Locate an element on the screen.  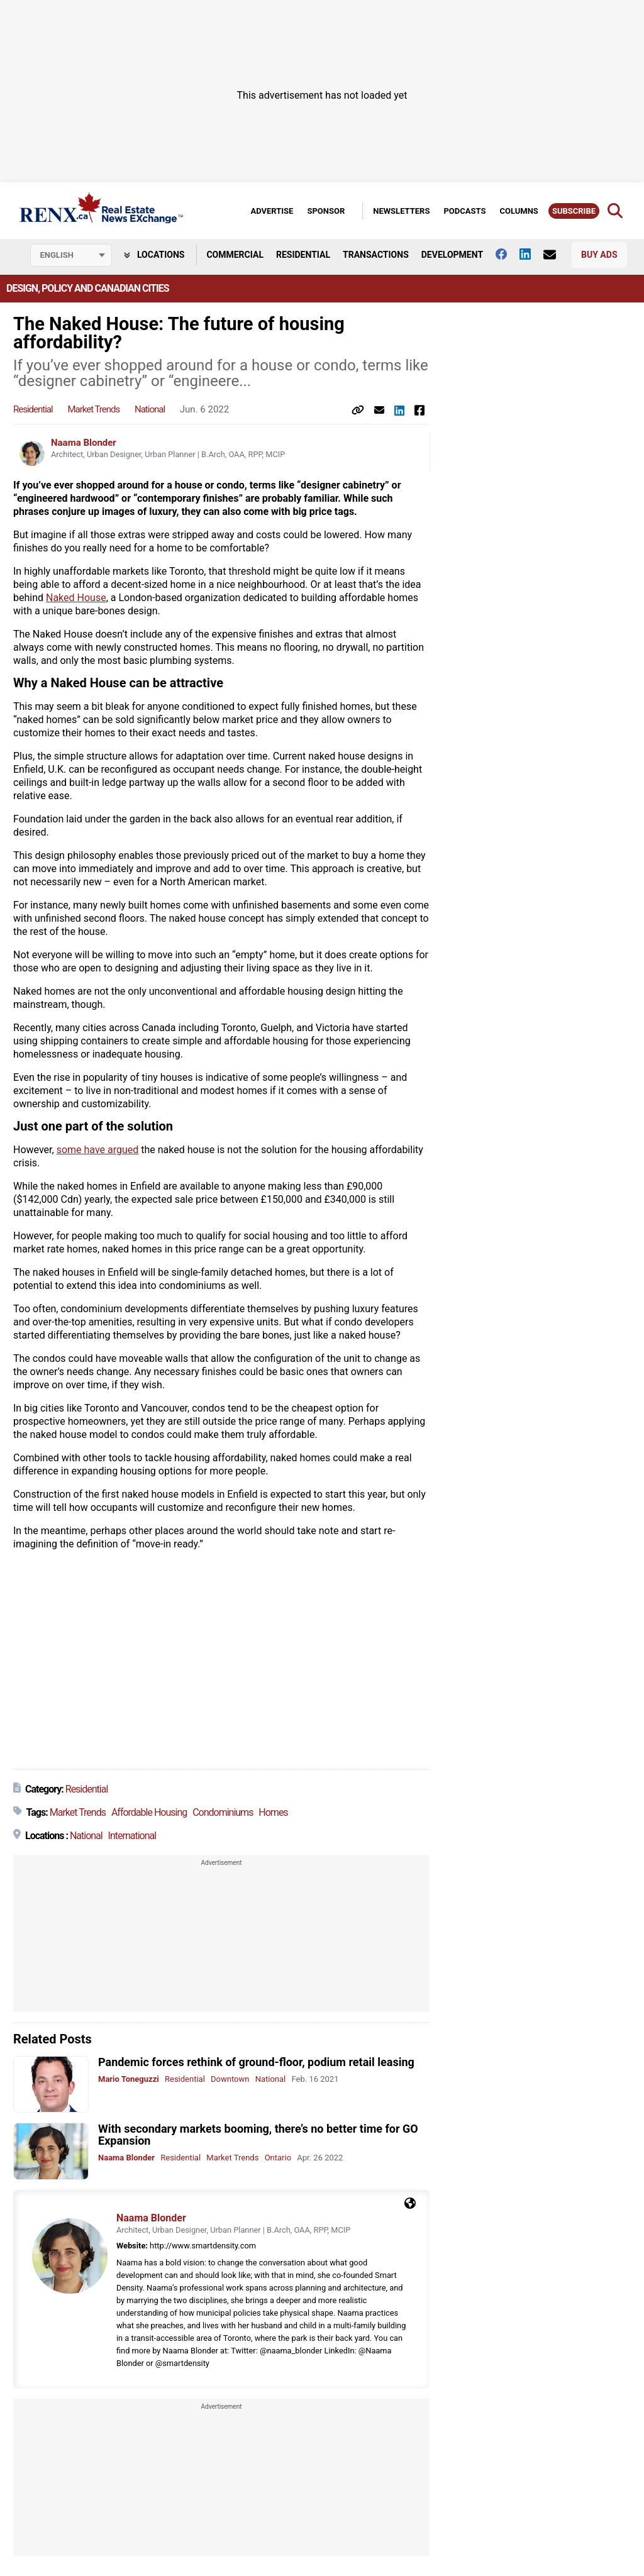
Subscribe is located at coordinates (574, 211).